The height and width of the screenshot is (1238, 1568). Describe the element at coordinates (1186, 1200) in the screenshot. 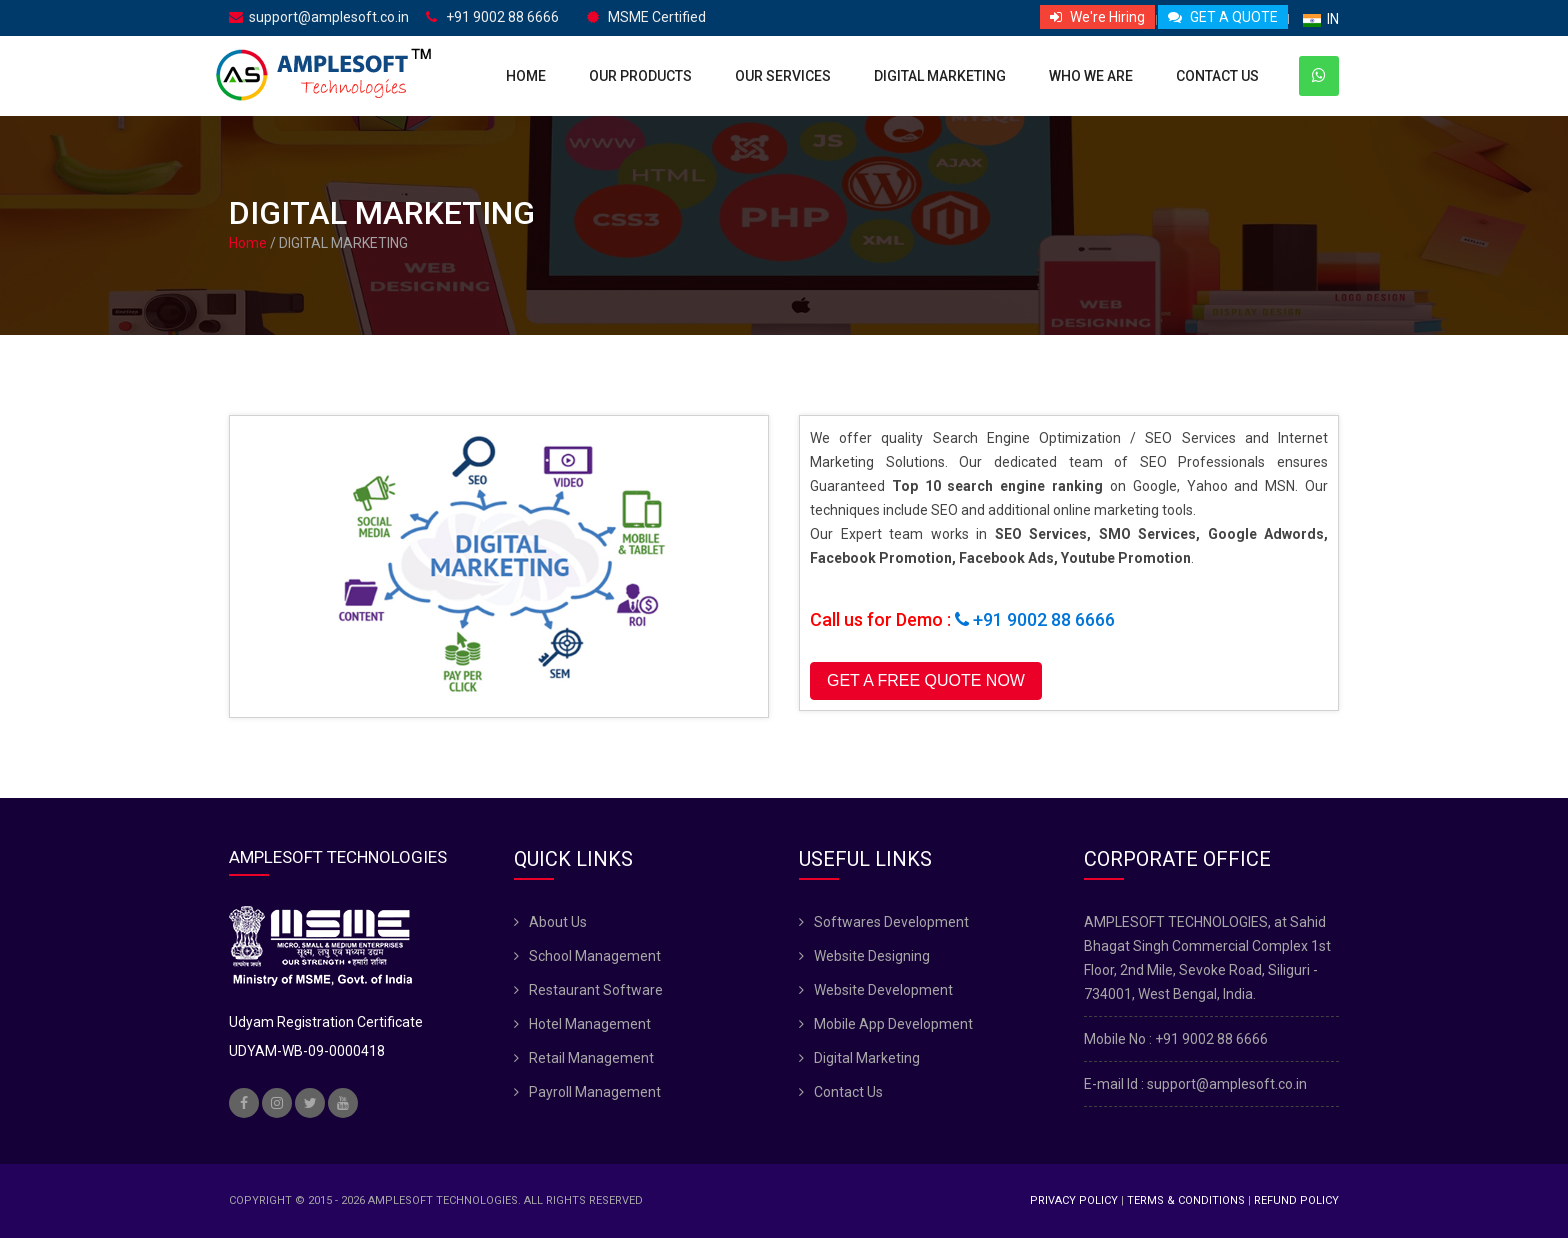

I see `Terms & Conditions` at that location.